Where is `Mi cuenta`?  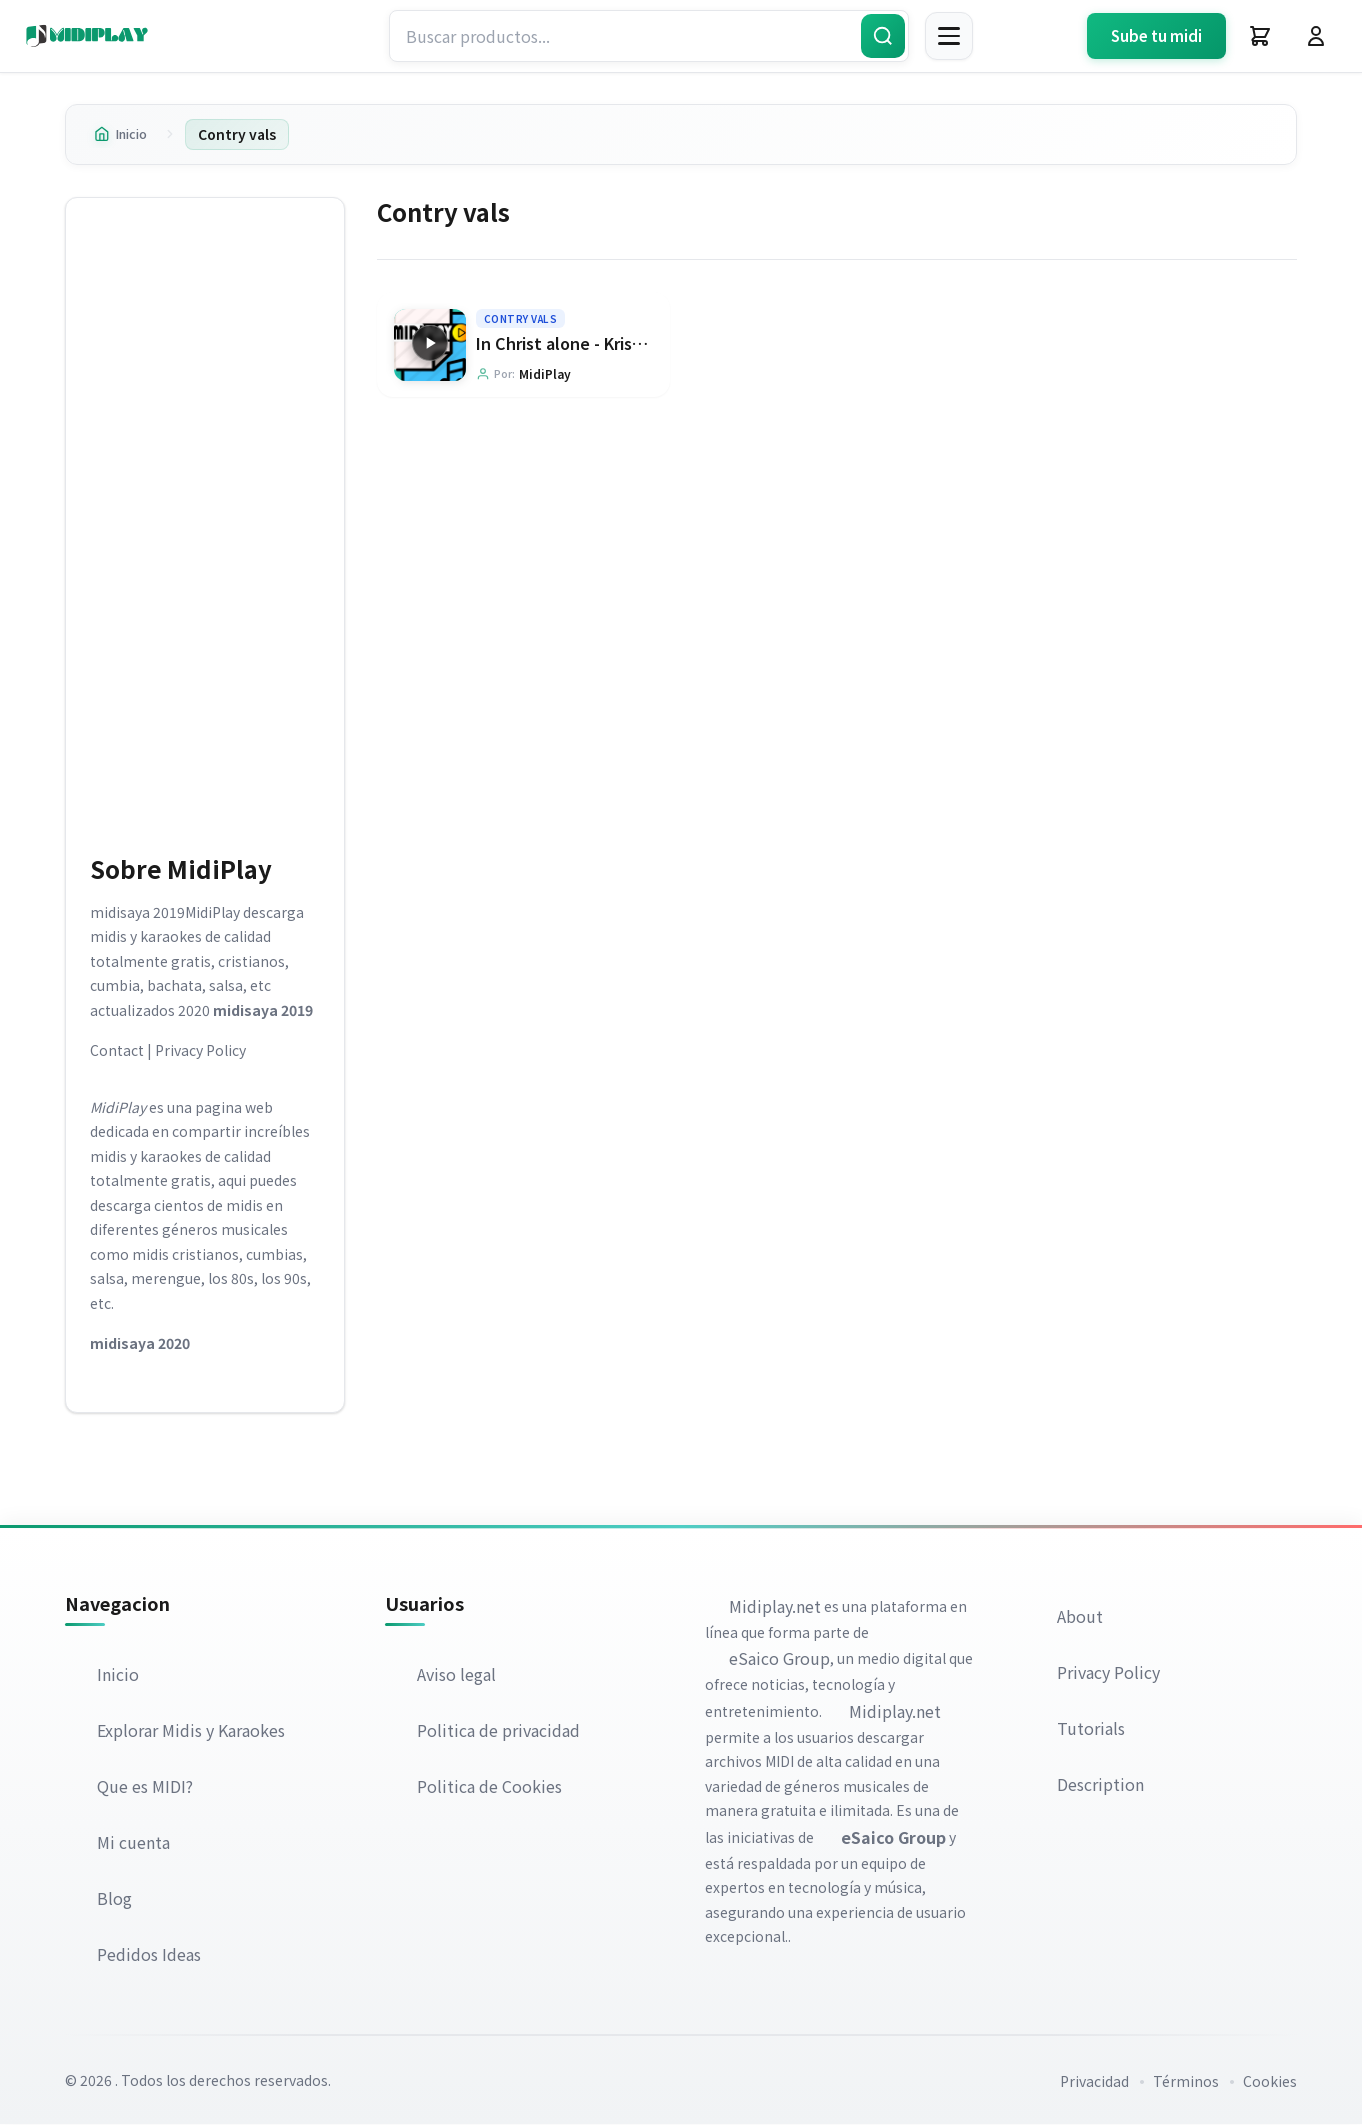
Mi cuenta is located at coordinates (133, 1843).